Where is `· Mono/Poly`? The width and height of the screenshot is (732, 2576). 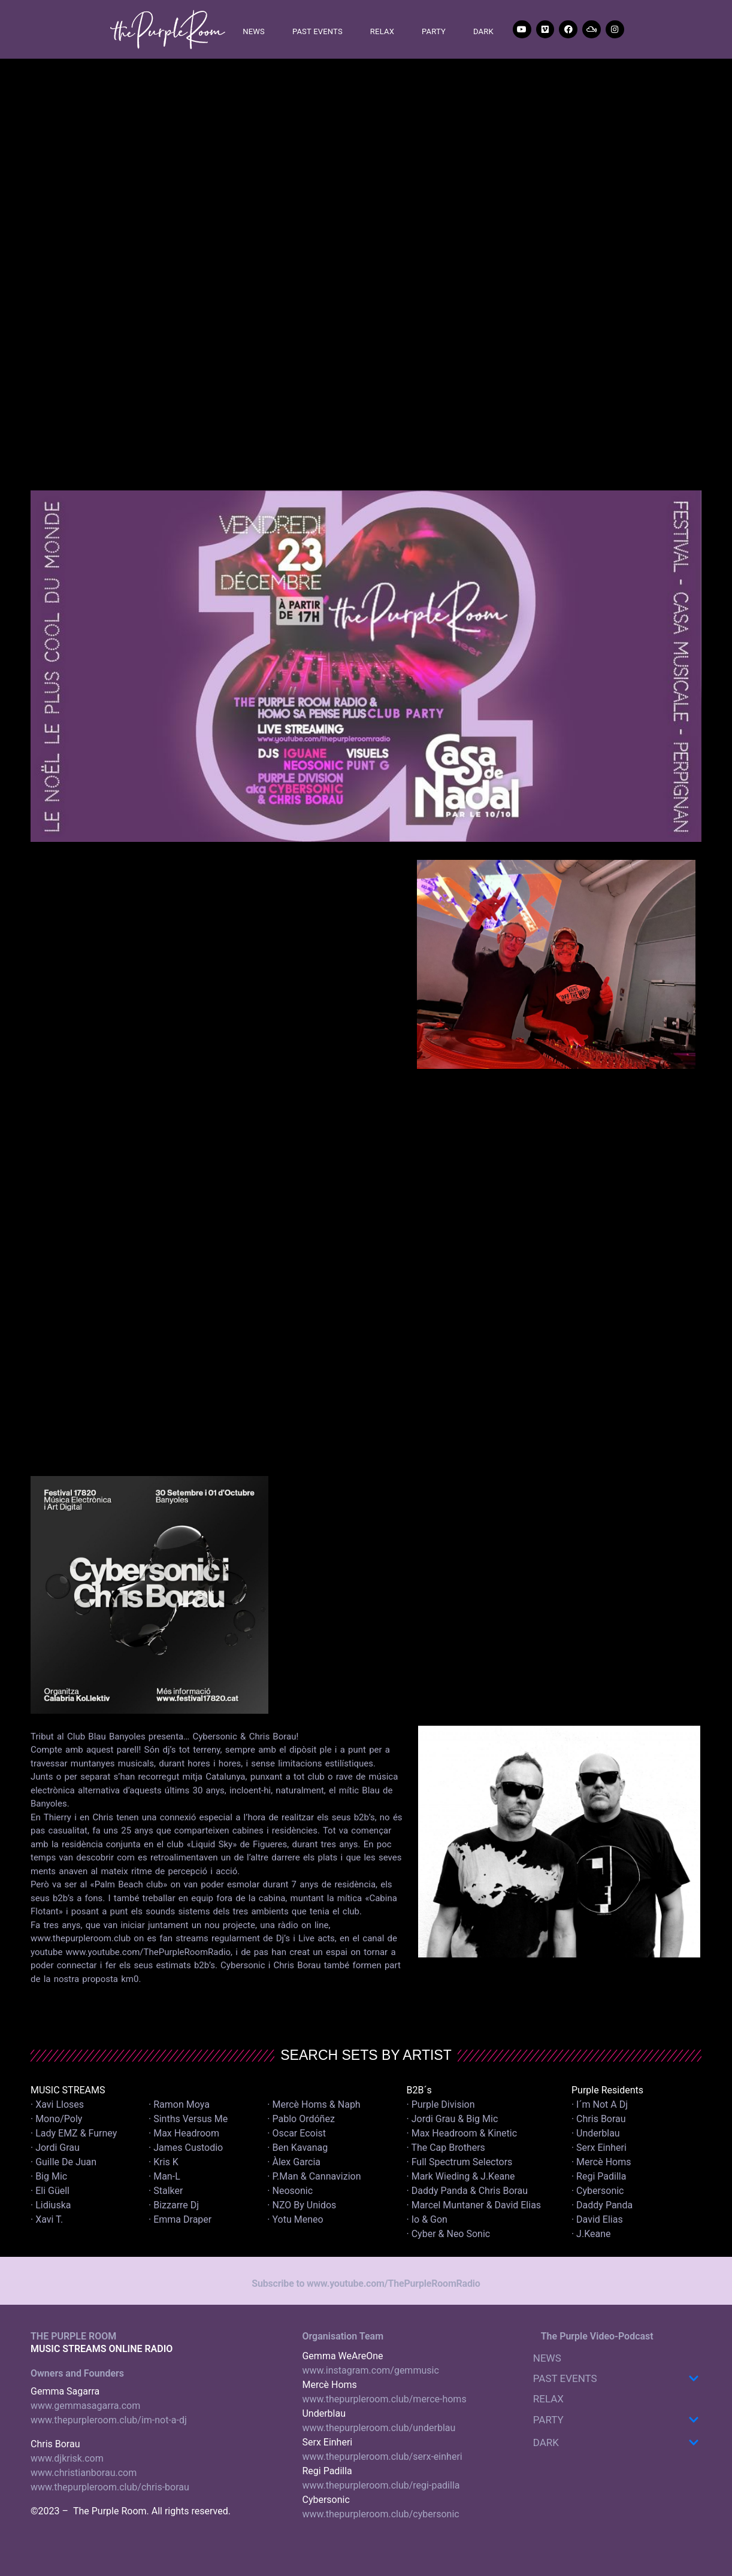
· Mono/Poly is located at coordinates (56, 2119).